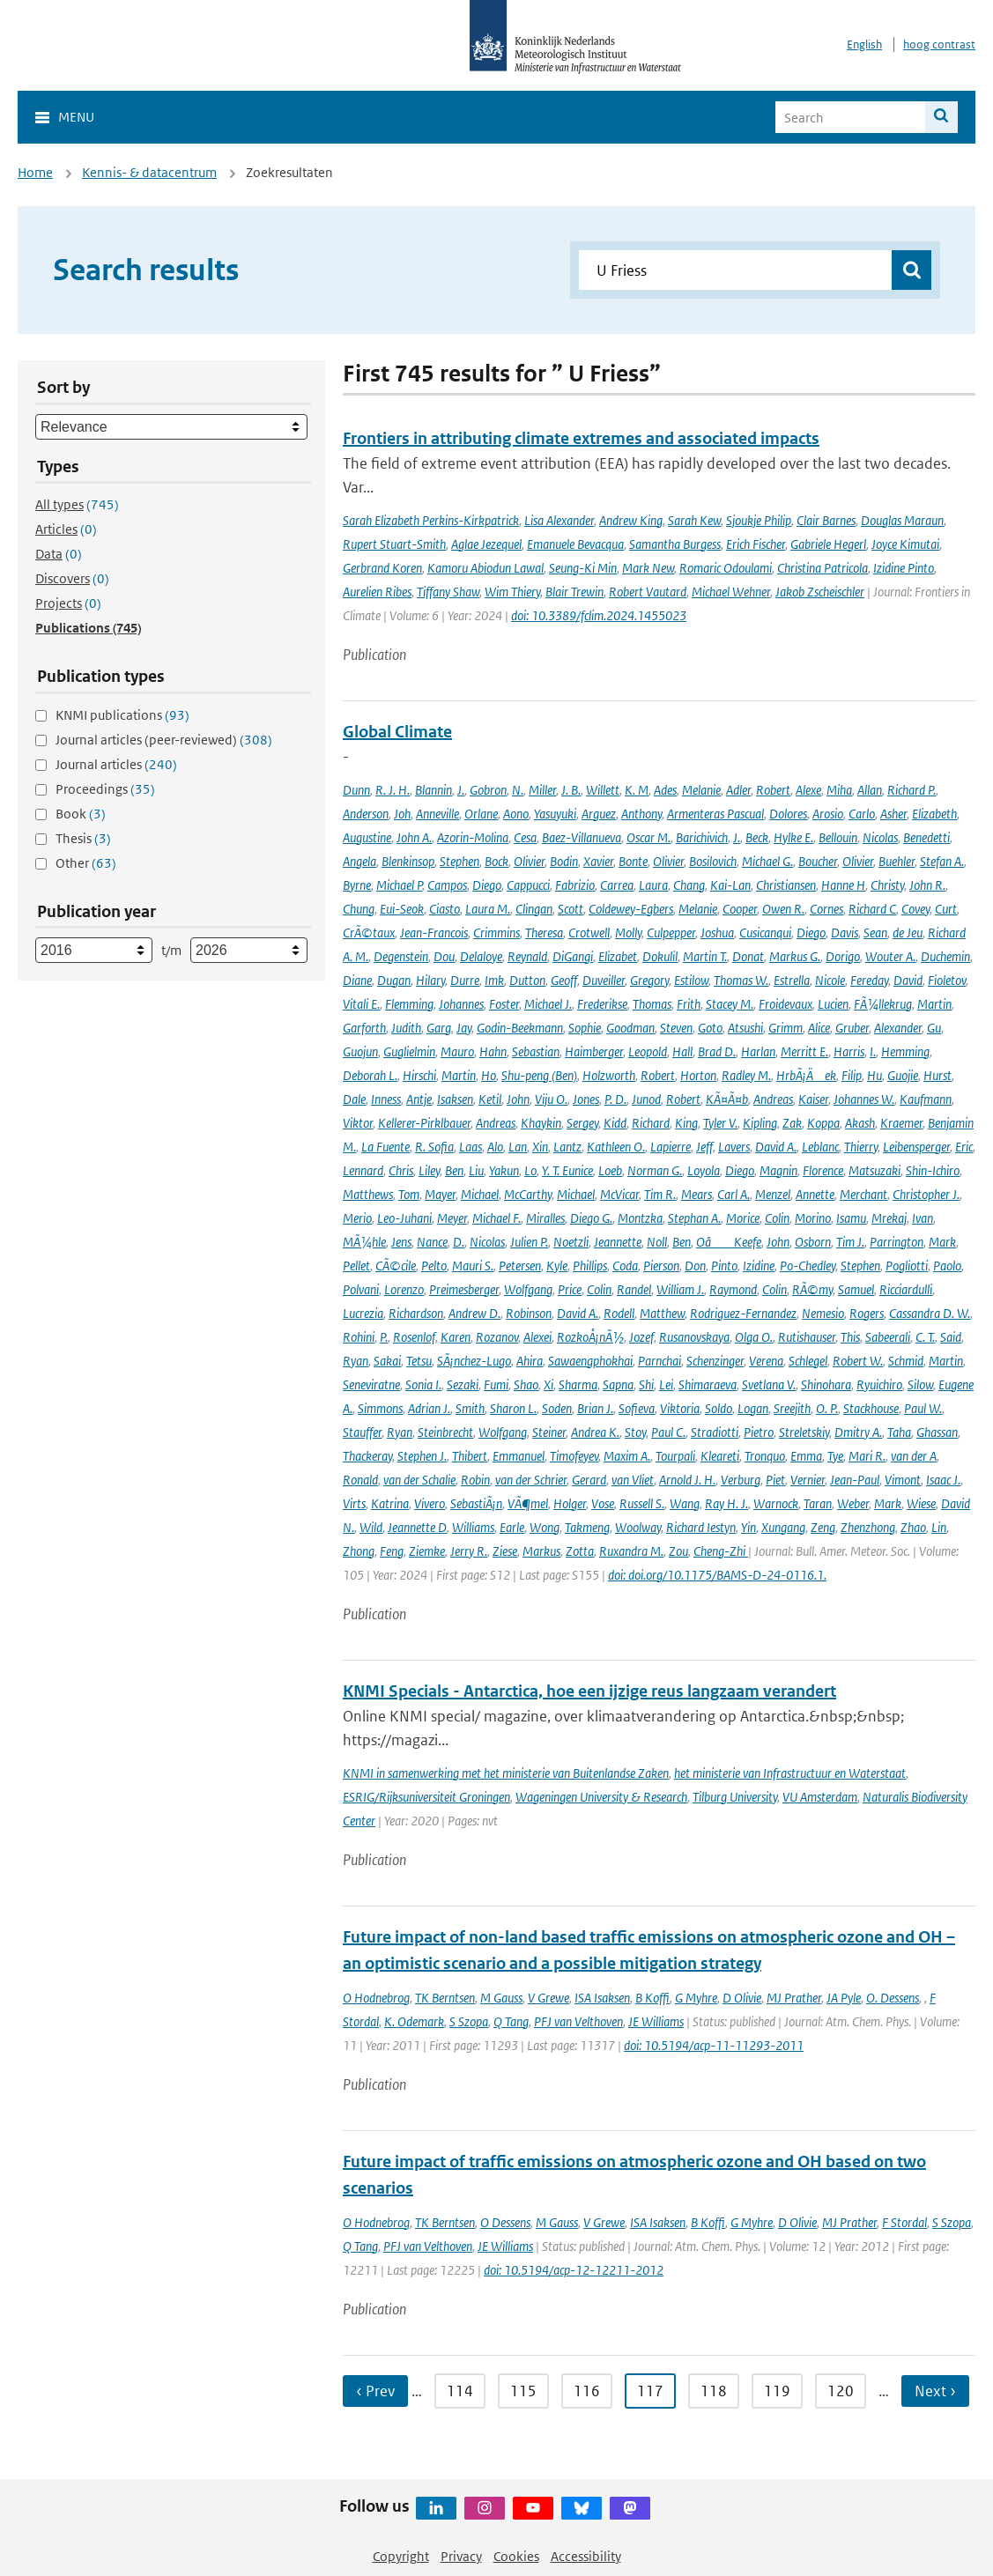 The width and height of the screenshot is (993, 2576). Describe the element at coordinates (675, 1455) in the screenshot. I see `Tourpali` at that location.